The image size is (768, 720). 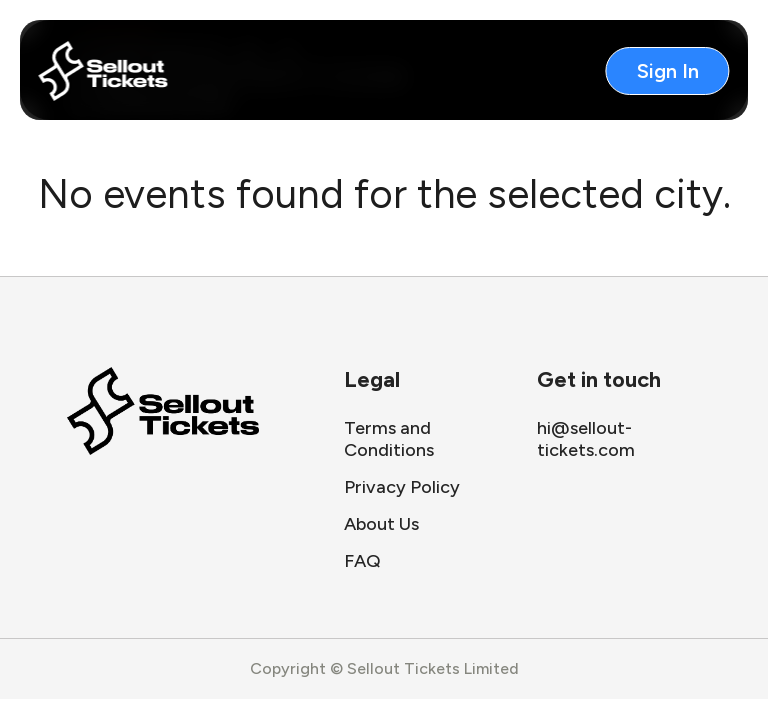 What do you see at coordinates (362, 561) in the screenshot?
I see `FAQ` at bounding box center [362, 561].